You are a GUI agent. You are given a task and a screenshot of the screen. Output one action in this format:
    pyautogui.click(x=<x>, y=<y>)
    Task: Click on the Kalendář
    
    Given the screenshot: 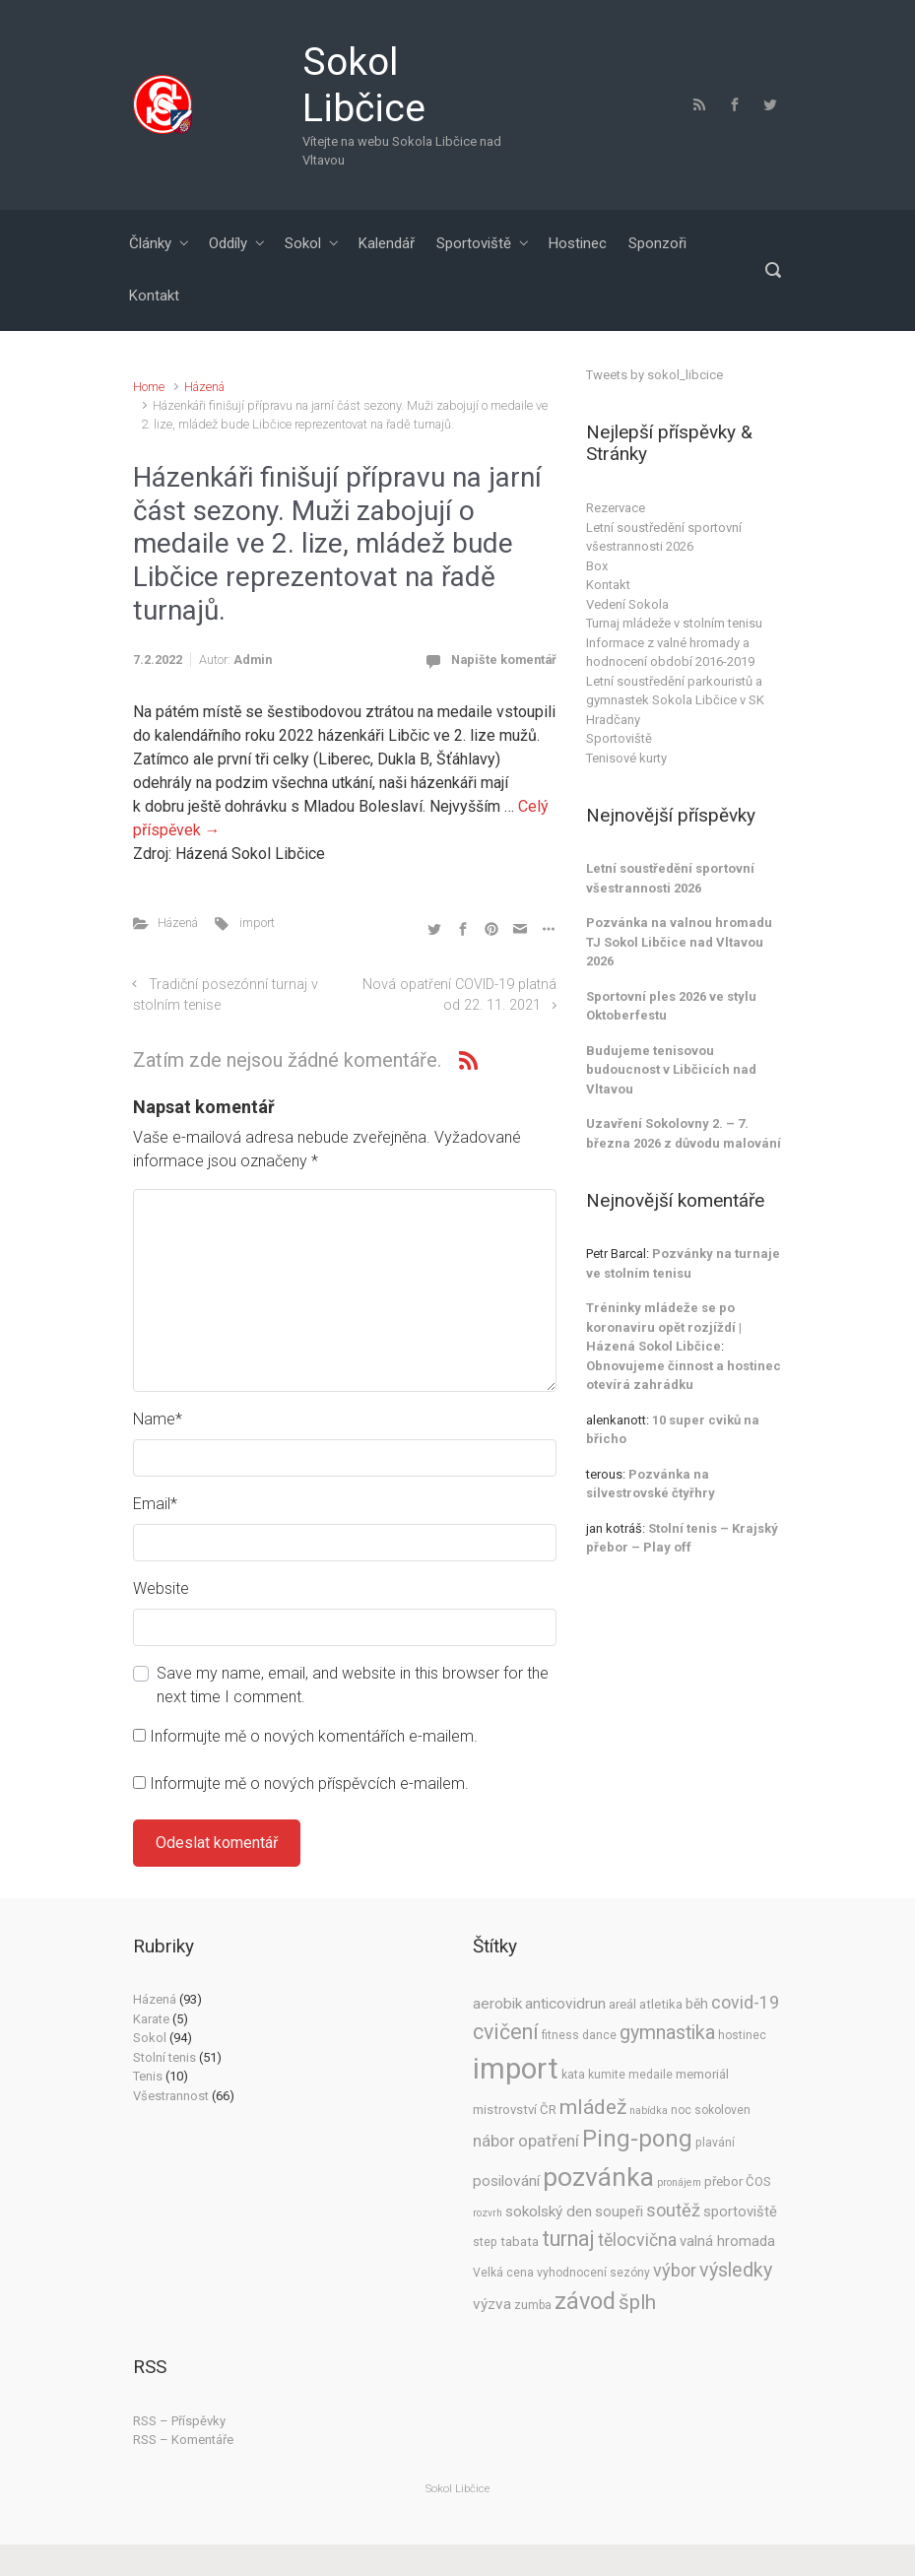 What is the action you would take?
    pyautogui.click(x=387, y=243)
    